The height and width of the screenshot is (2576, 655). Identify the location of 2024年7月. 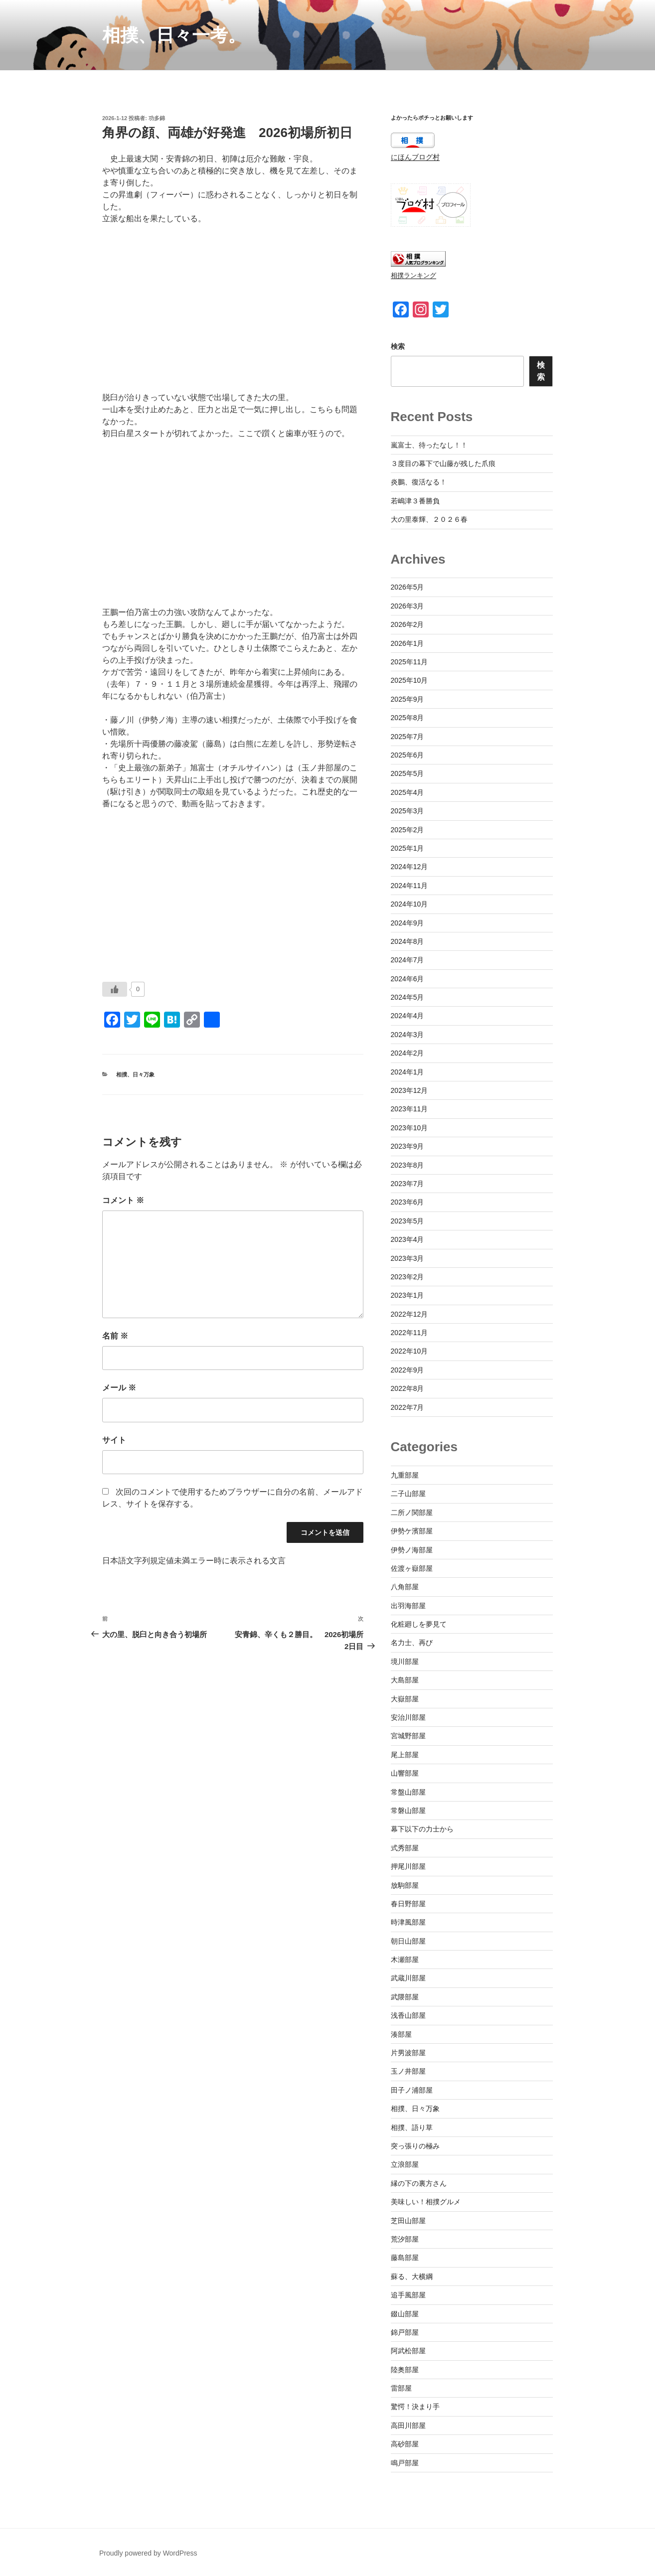
(407, 960).